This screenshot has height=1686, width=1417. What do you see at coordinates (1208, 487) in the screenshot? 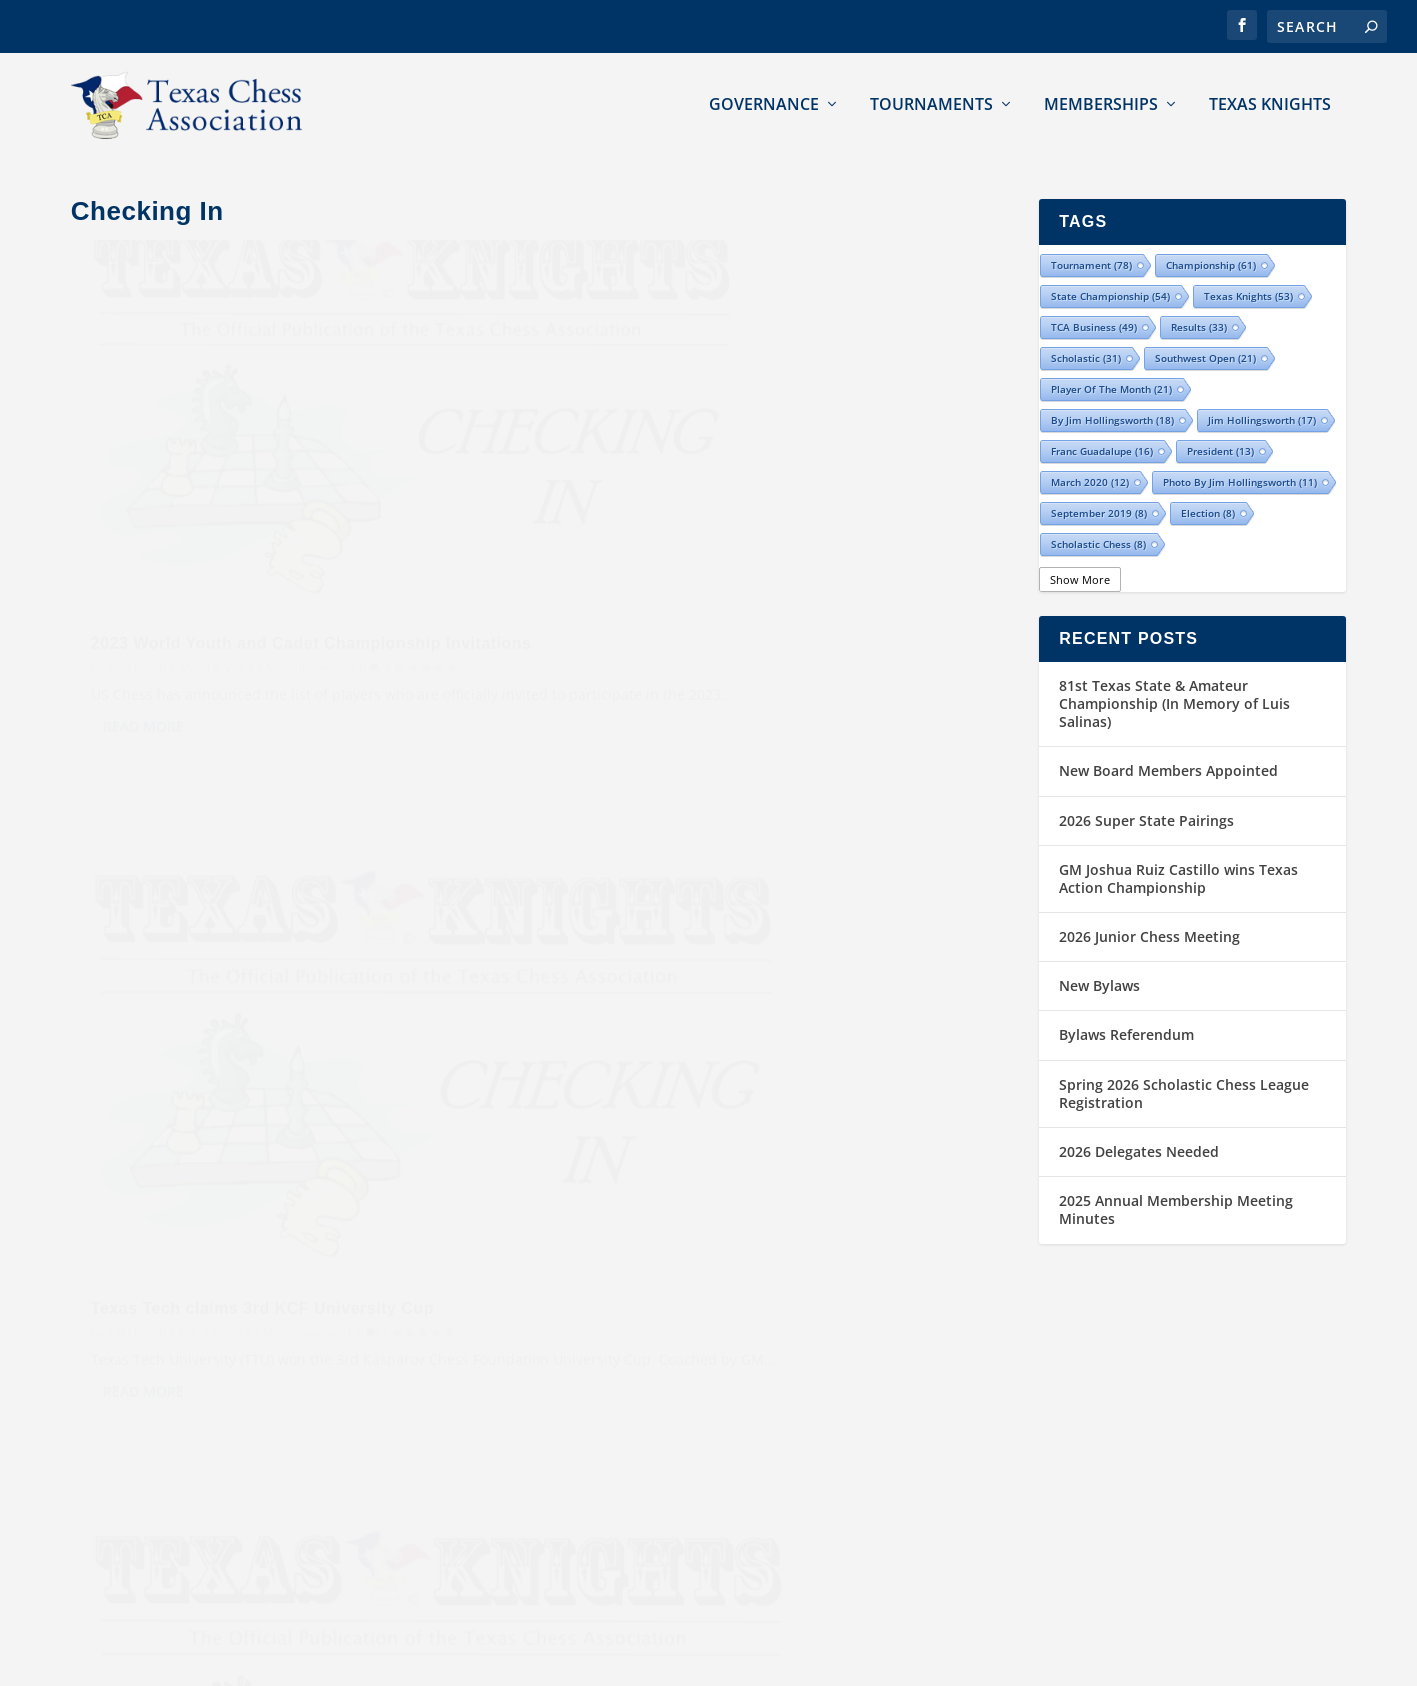
I see `election [election (8 items)]` at bounding box center [1208, 487].